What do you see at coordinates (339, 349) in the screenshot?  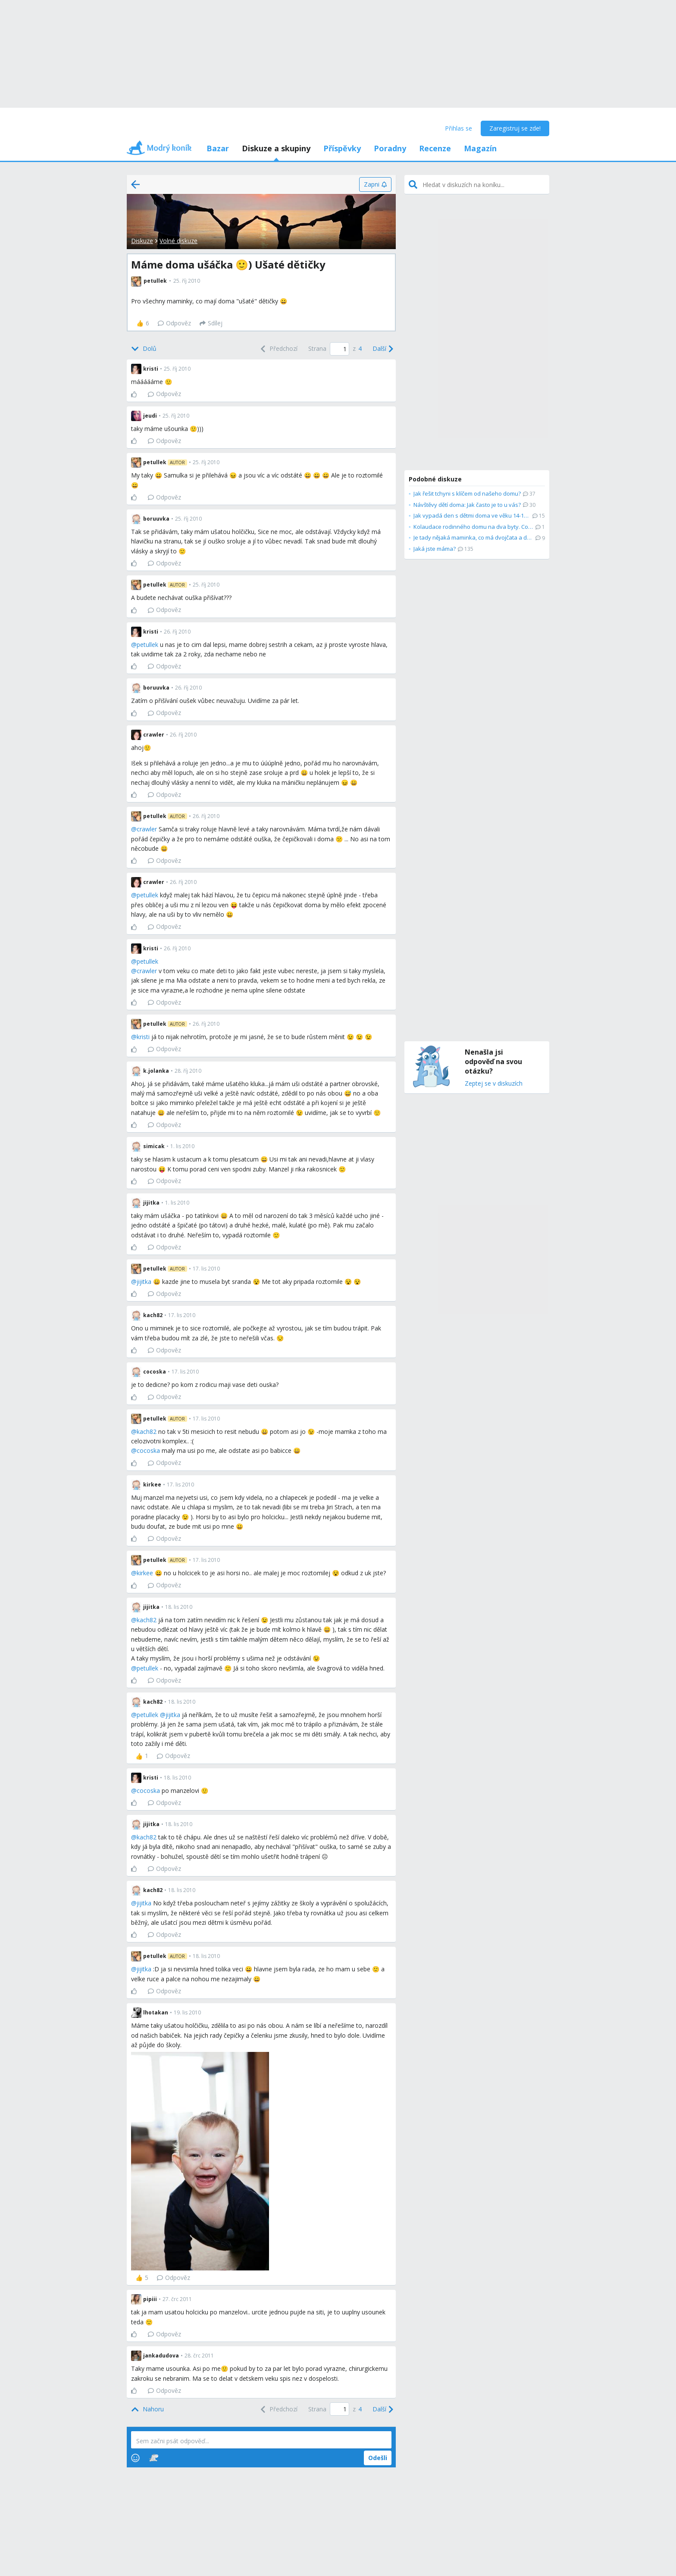 I see `[Page number]` at bounding box center [339, 349].